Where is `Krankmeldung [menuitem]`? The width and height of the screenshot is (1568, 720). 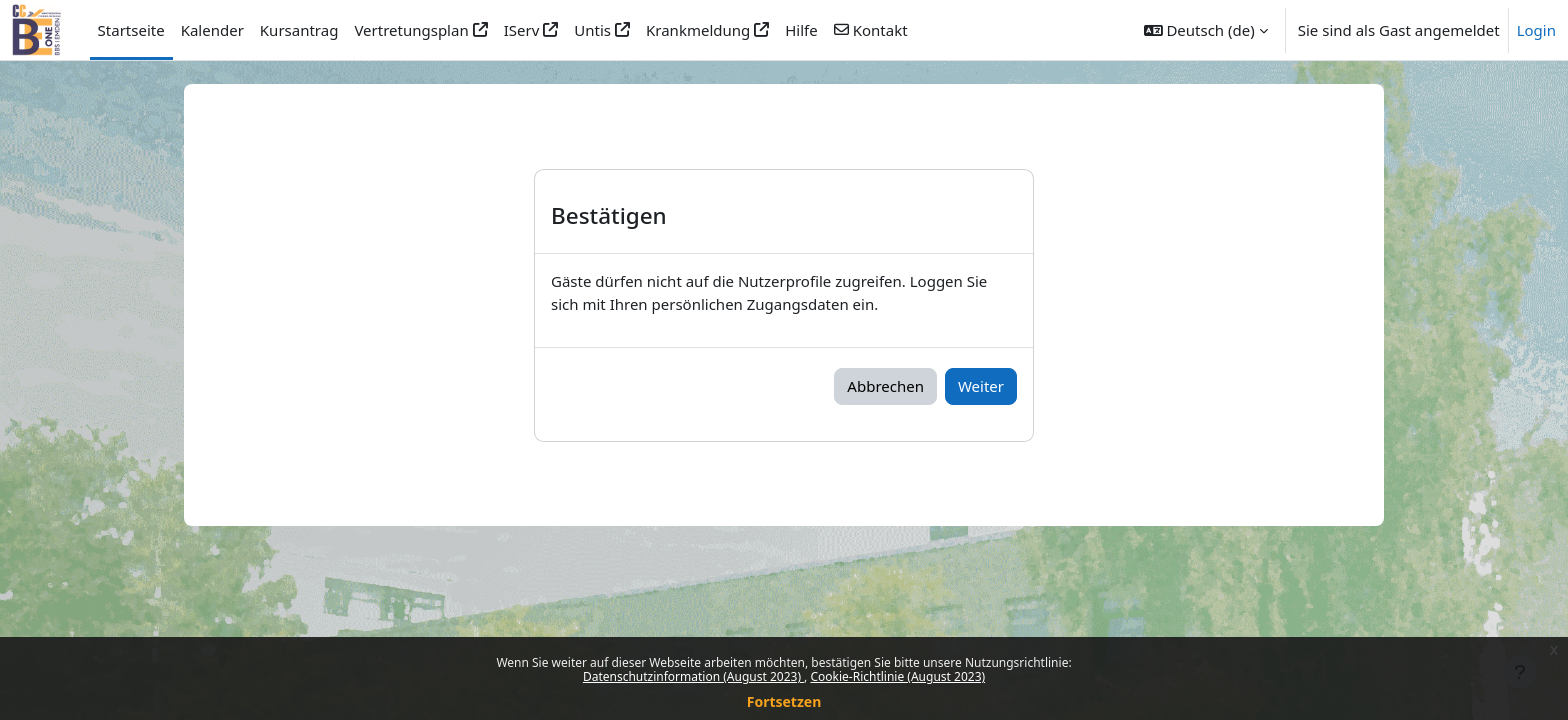 Krankmeldung [menuitem] is located at coordinates (698, 30).